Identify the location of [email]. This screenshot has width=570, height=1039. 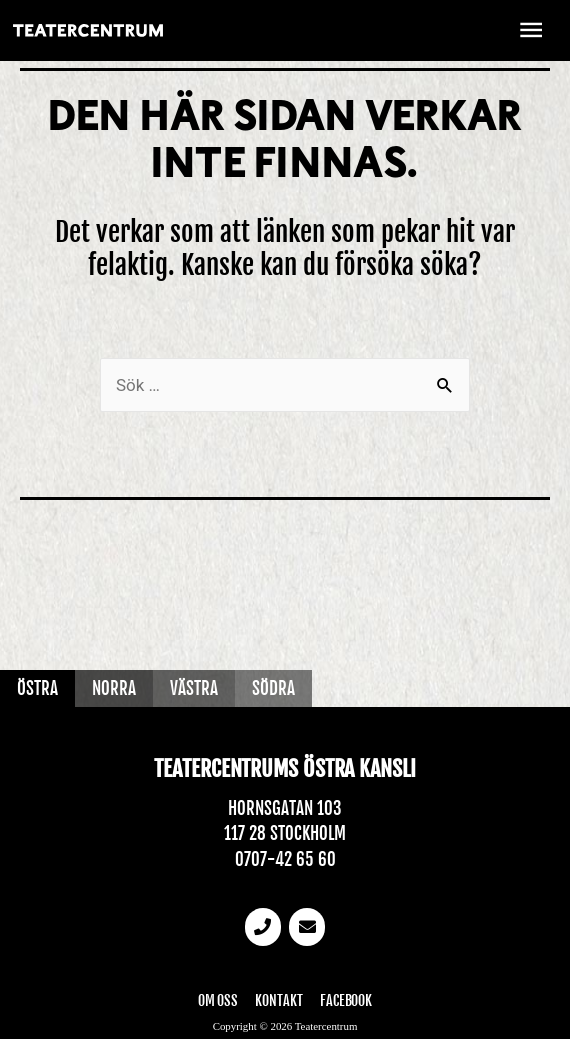
(307, 927).